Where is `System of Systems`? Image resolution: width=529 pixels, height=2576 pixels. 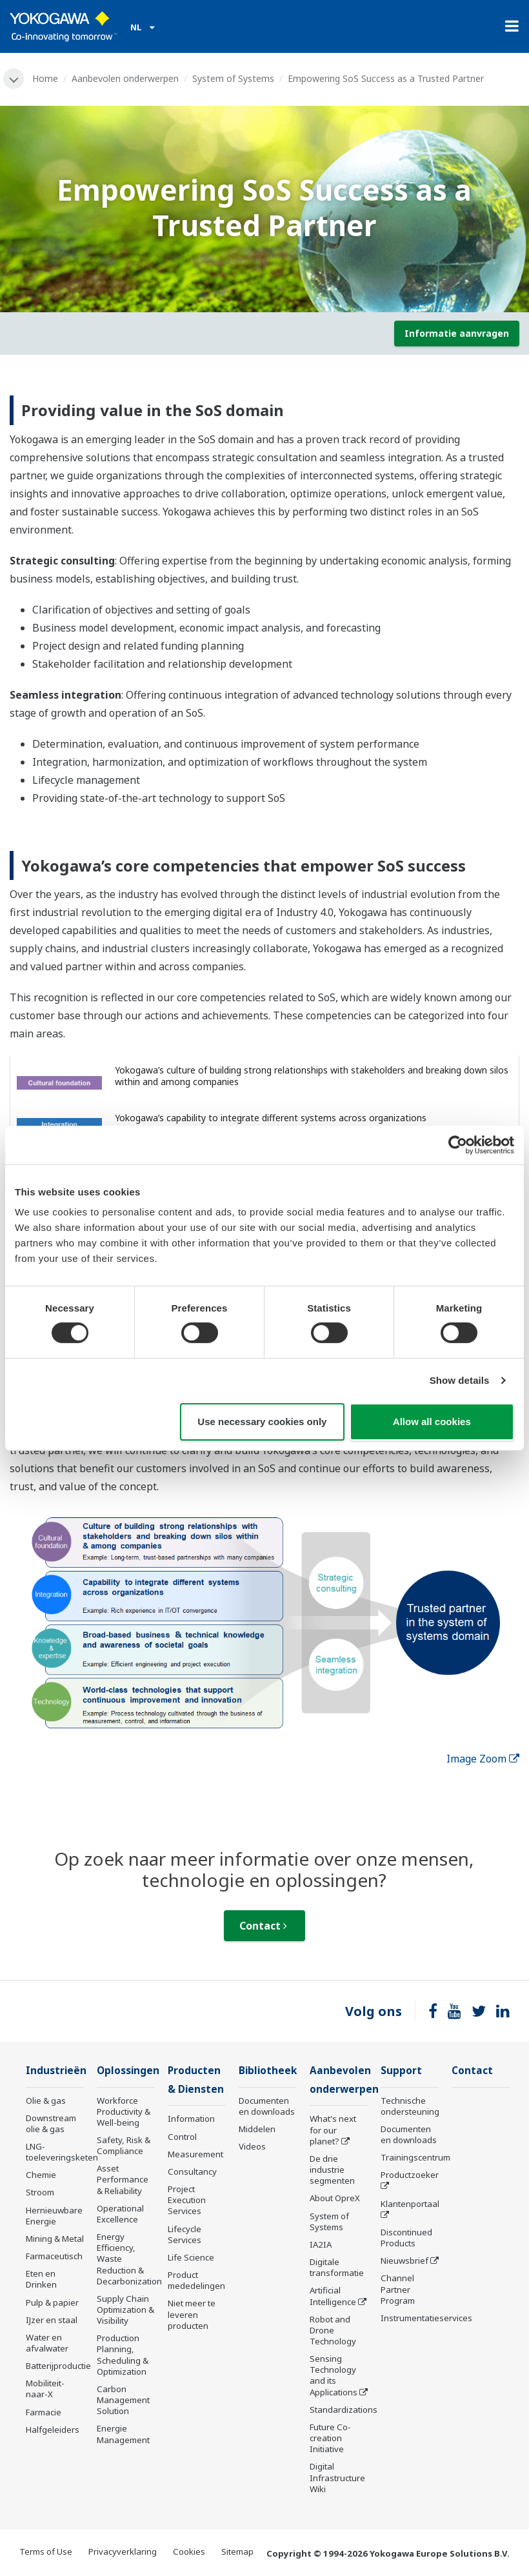
System of Systems is located at coordinates (233, 78).